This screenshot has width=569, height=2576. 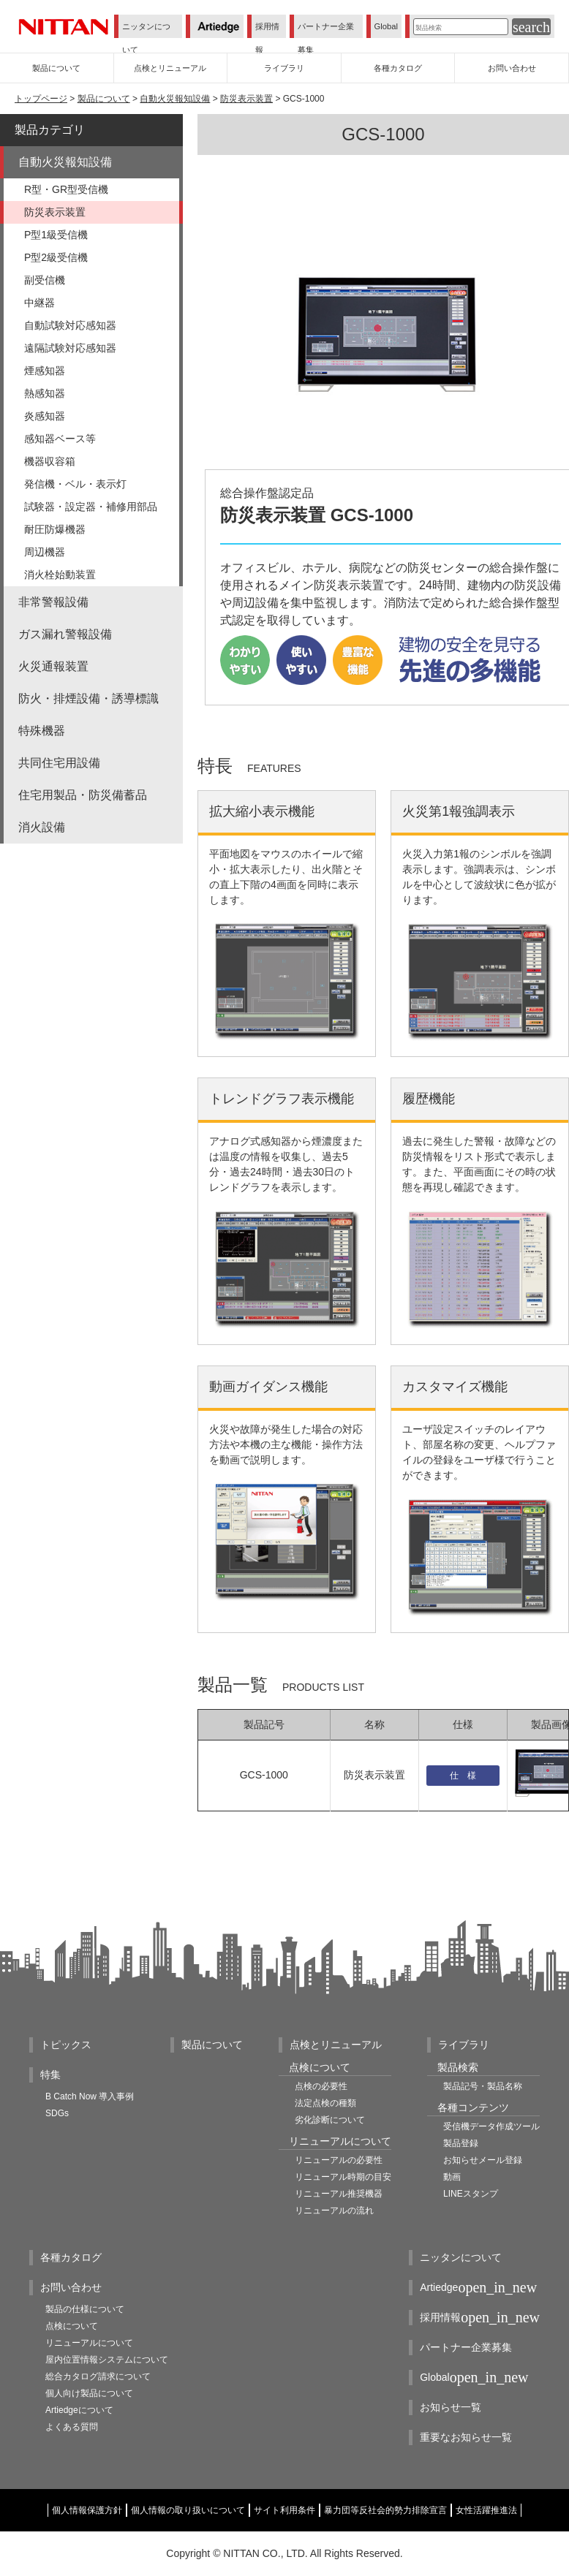 What do you see at coordinates (71, 2326) in the screenshot?
I see `点検について` at bounding box center [71, 2326].